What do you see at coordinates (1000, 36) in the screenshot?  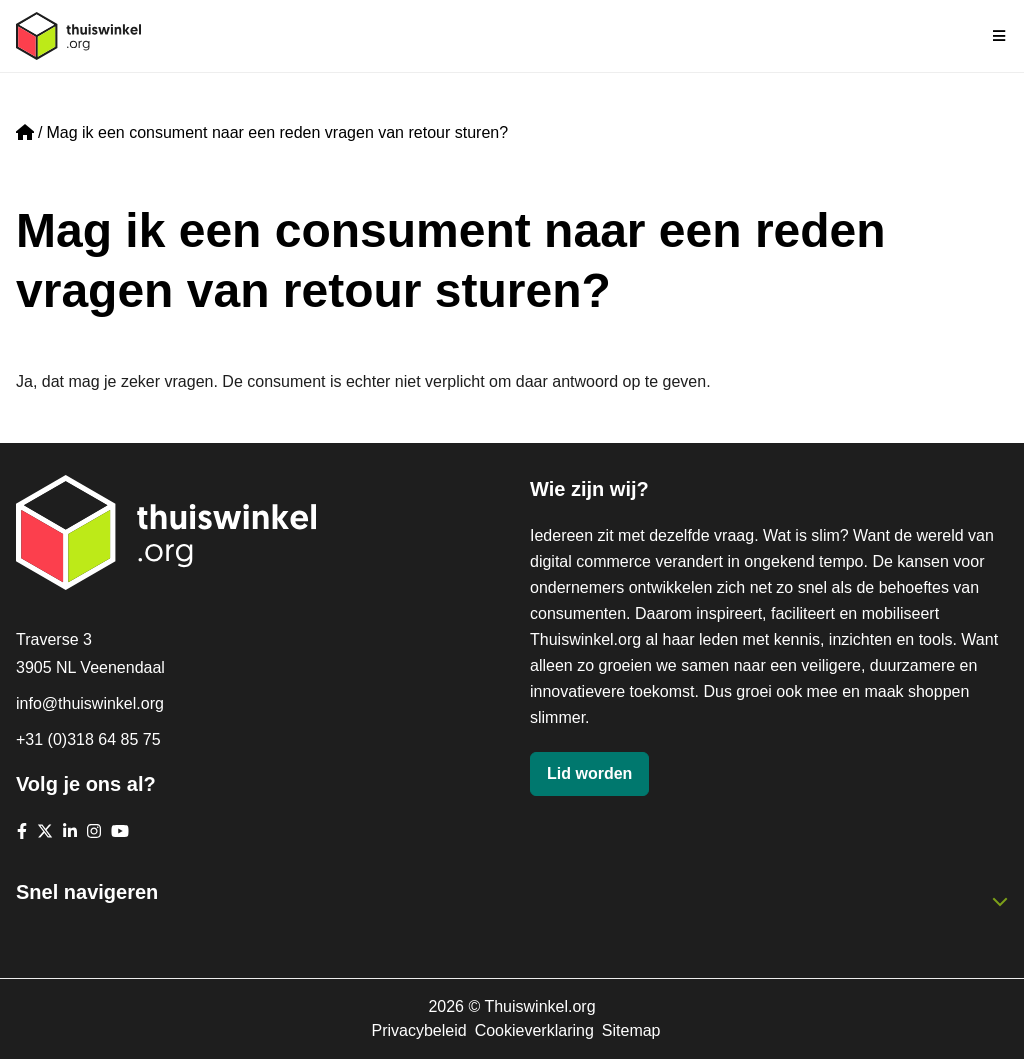 I see `[Navigatie in-/uitschakelen]` at bounding box center [1000, 36].